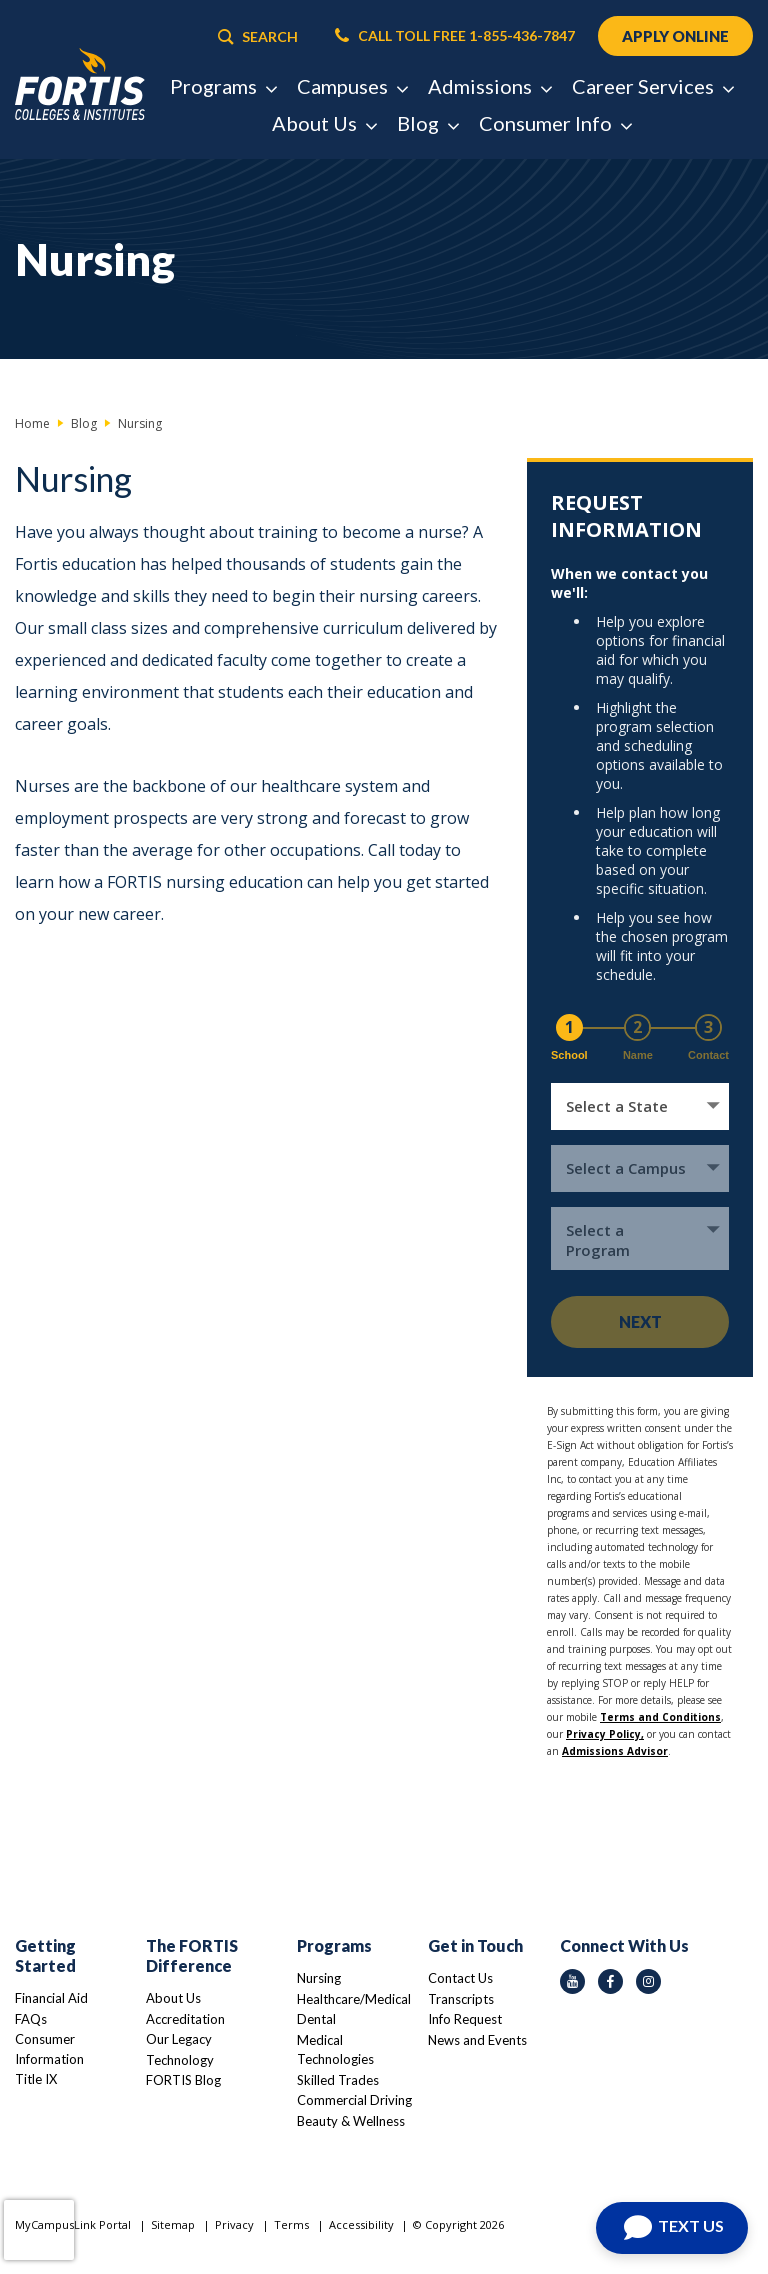 The width and height of the screenshot is (768, 2274). I want to click on [instagram icon], so click(648, 1981).